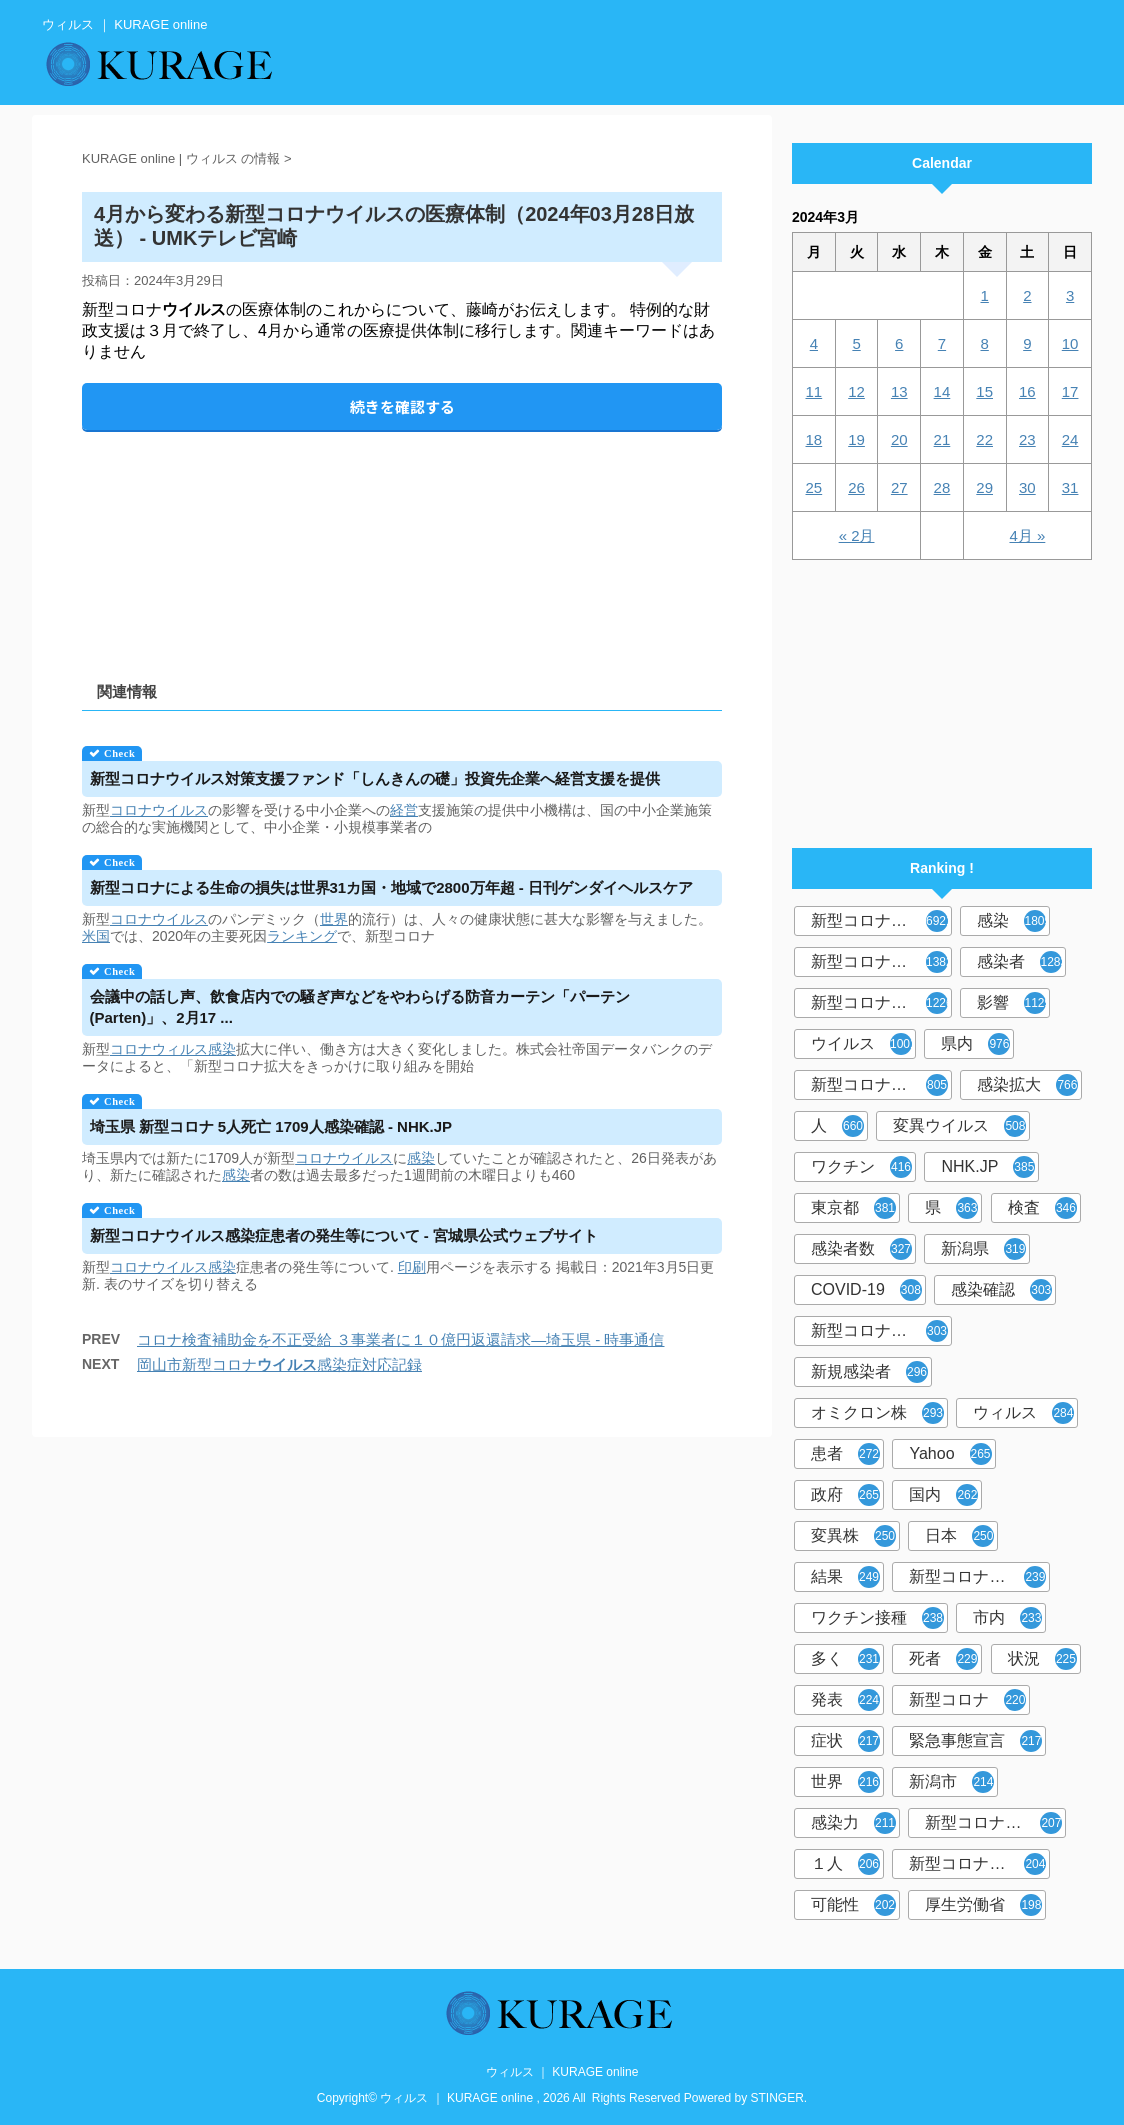 Image resolution: width=1124 pixels, height=2125 pixels. What do you see at coordinates (951, 1782) in the screenshot?
I see `新潟市` at bounding box center [951, 1782].